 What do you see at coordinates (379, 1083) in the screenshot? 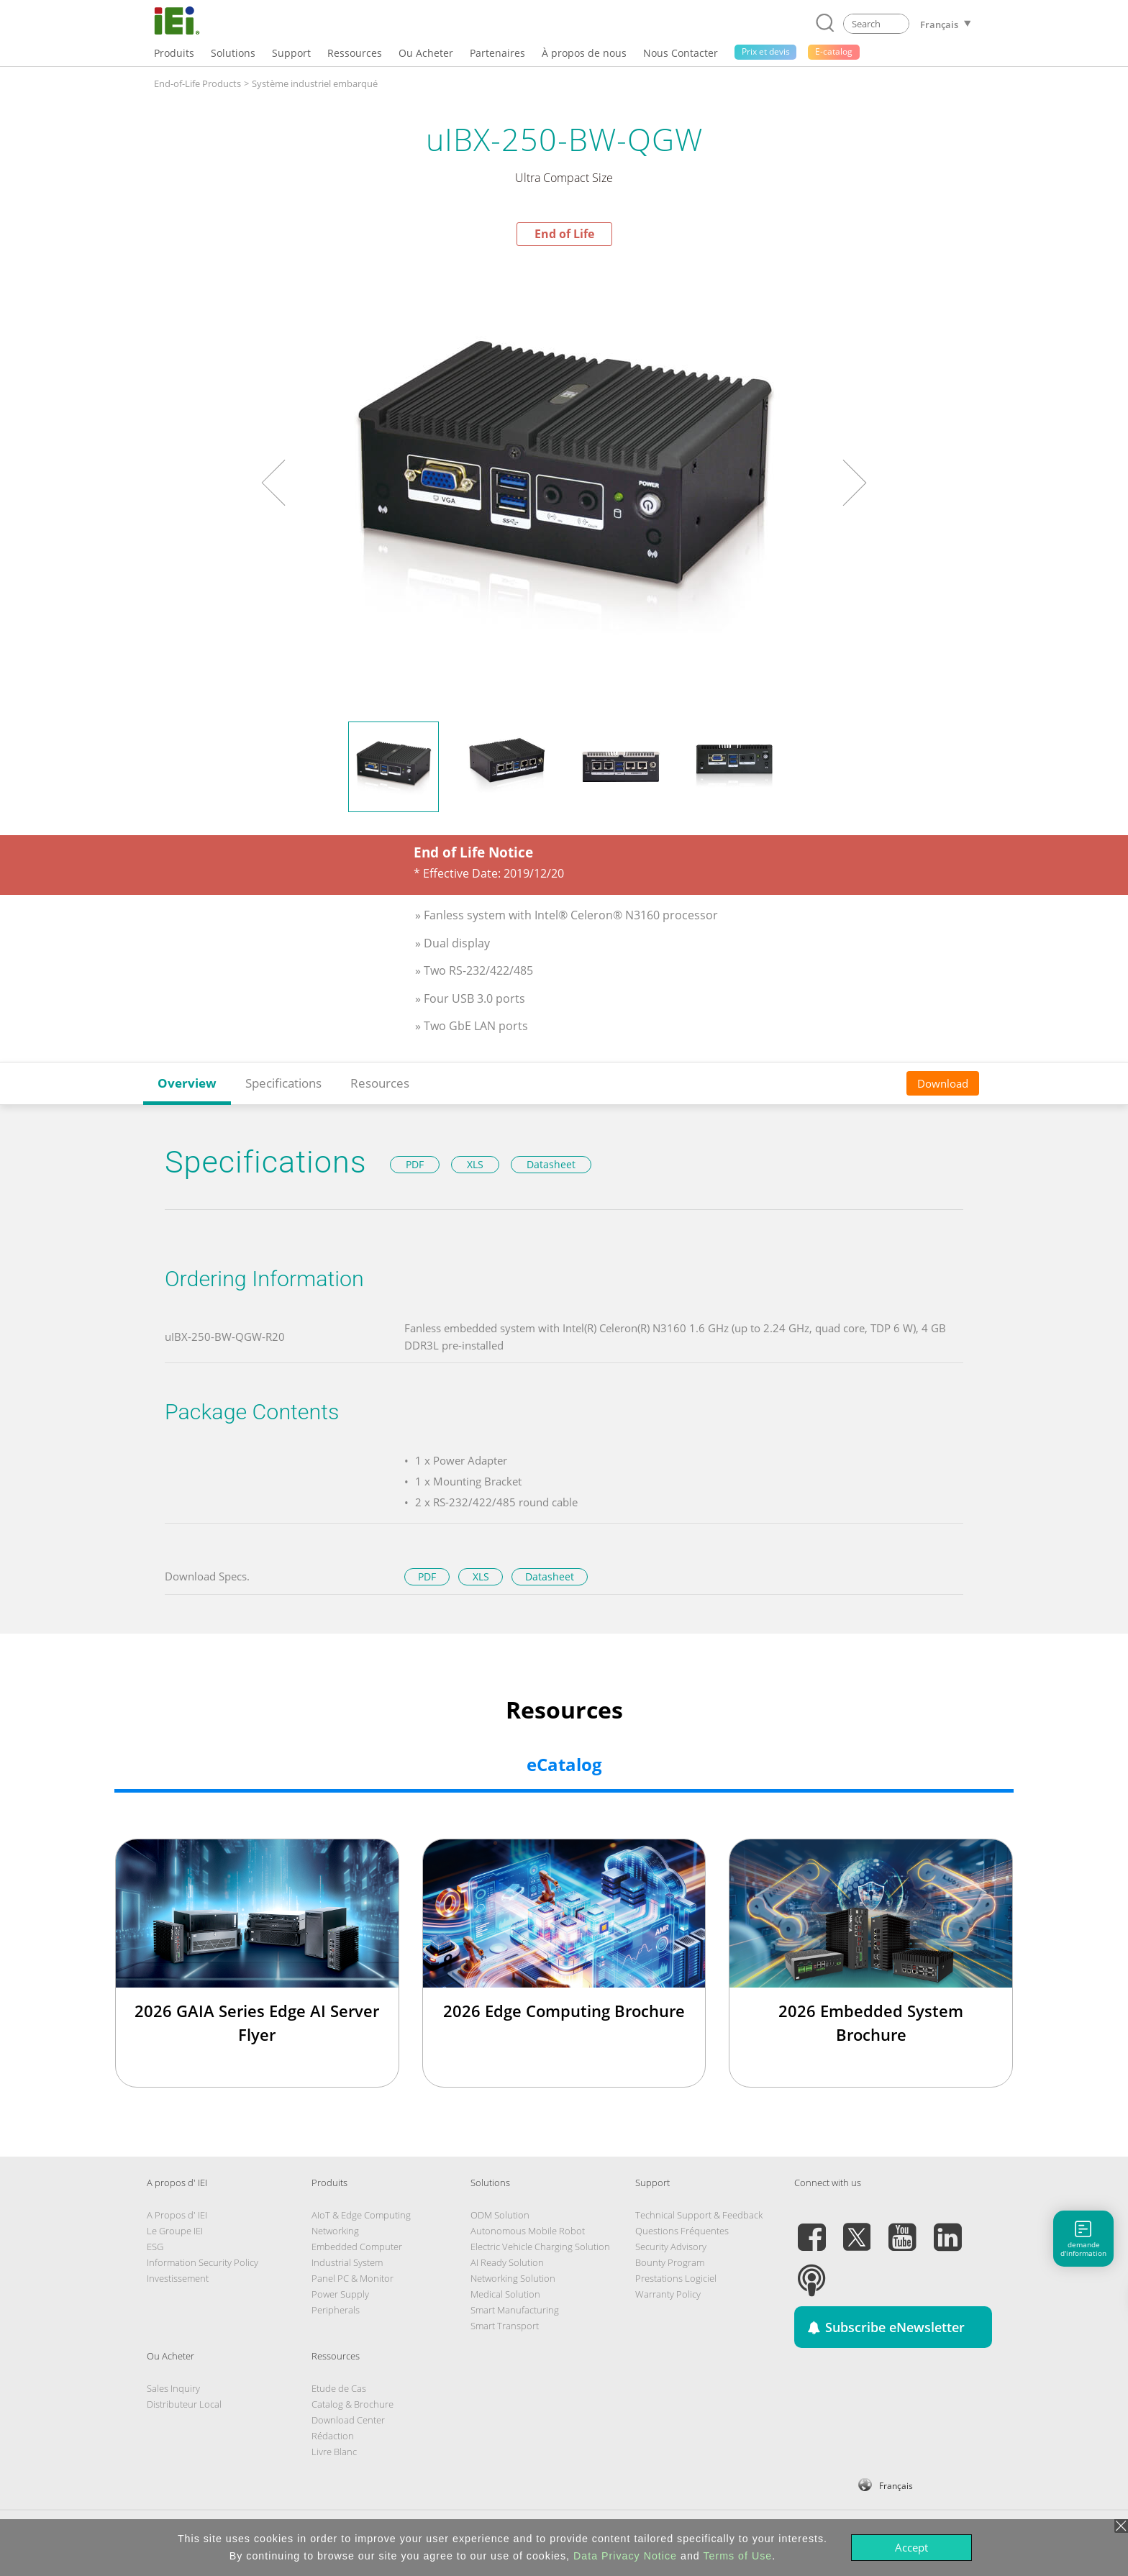
I see `Resources` at bounding box center [379, 1083].